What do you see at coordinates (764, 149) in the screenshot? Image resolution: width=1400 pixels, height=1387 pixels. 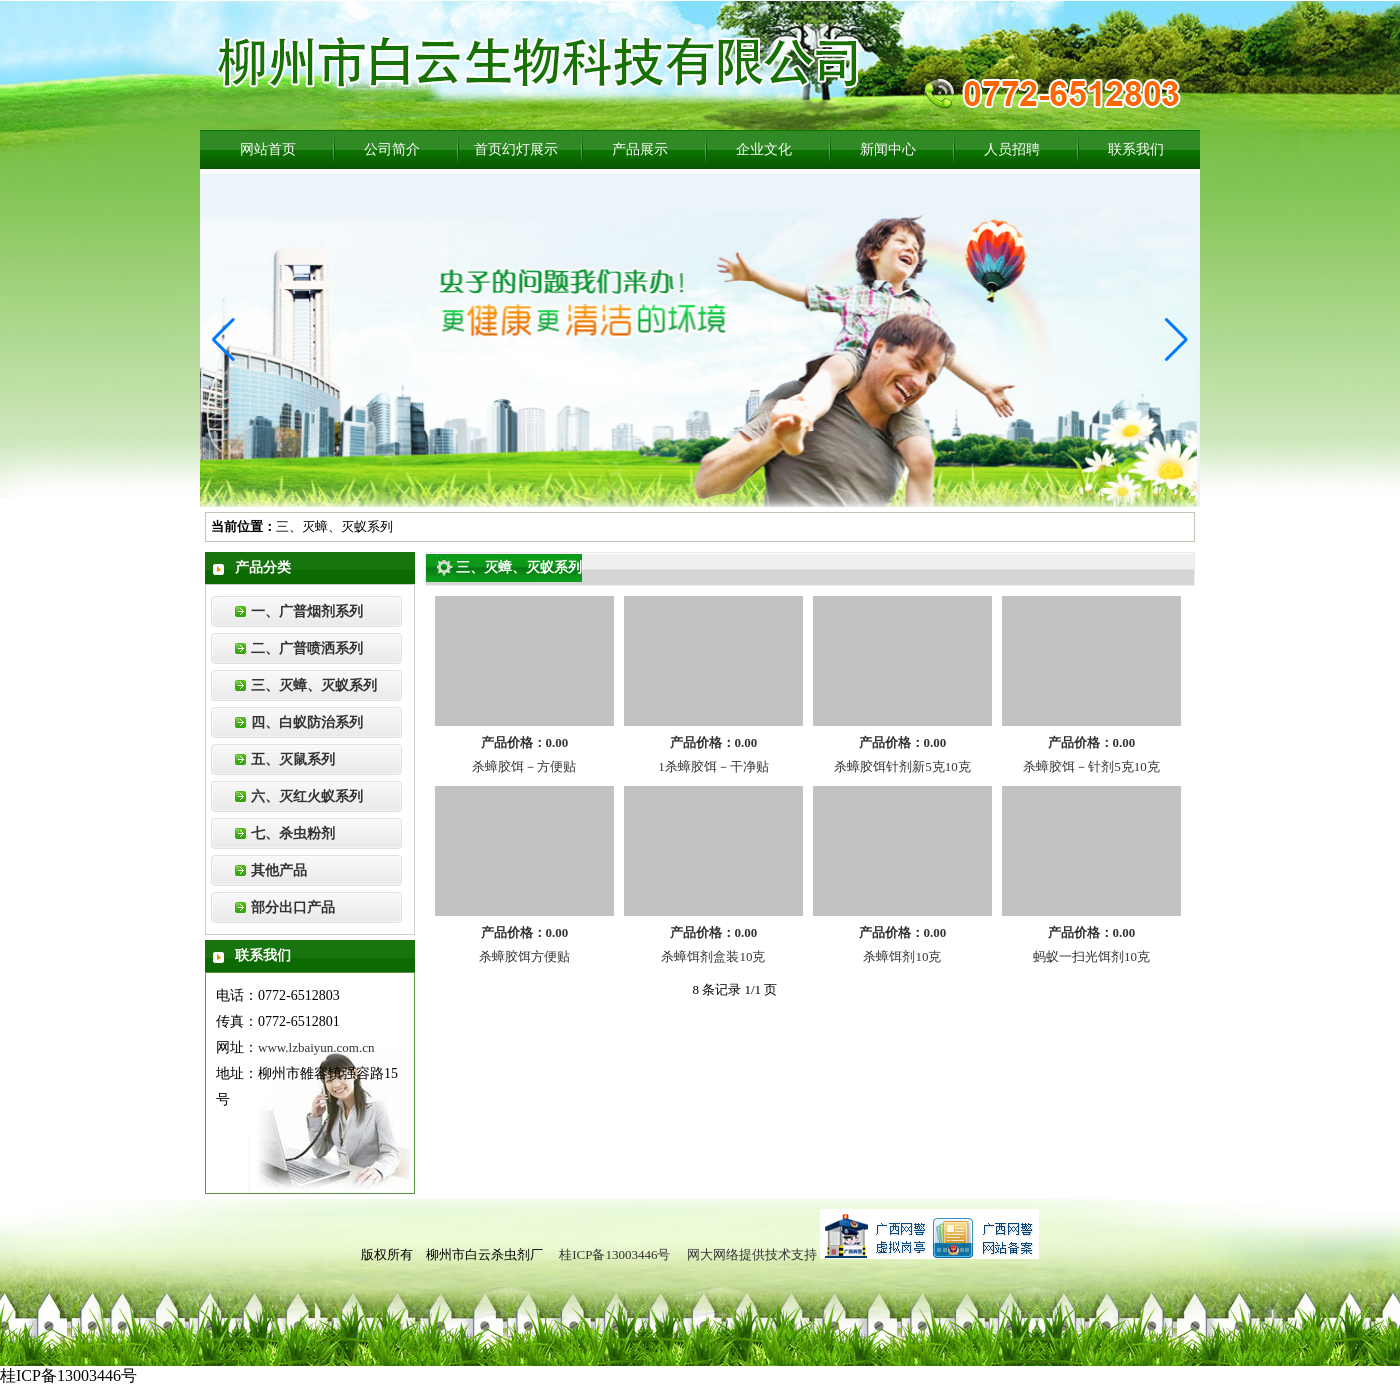 I see `企业文化` at bounding box center [764, 149].